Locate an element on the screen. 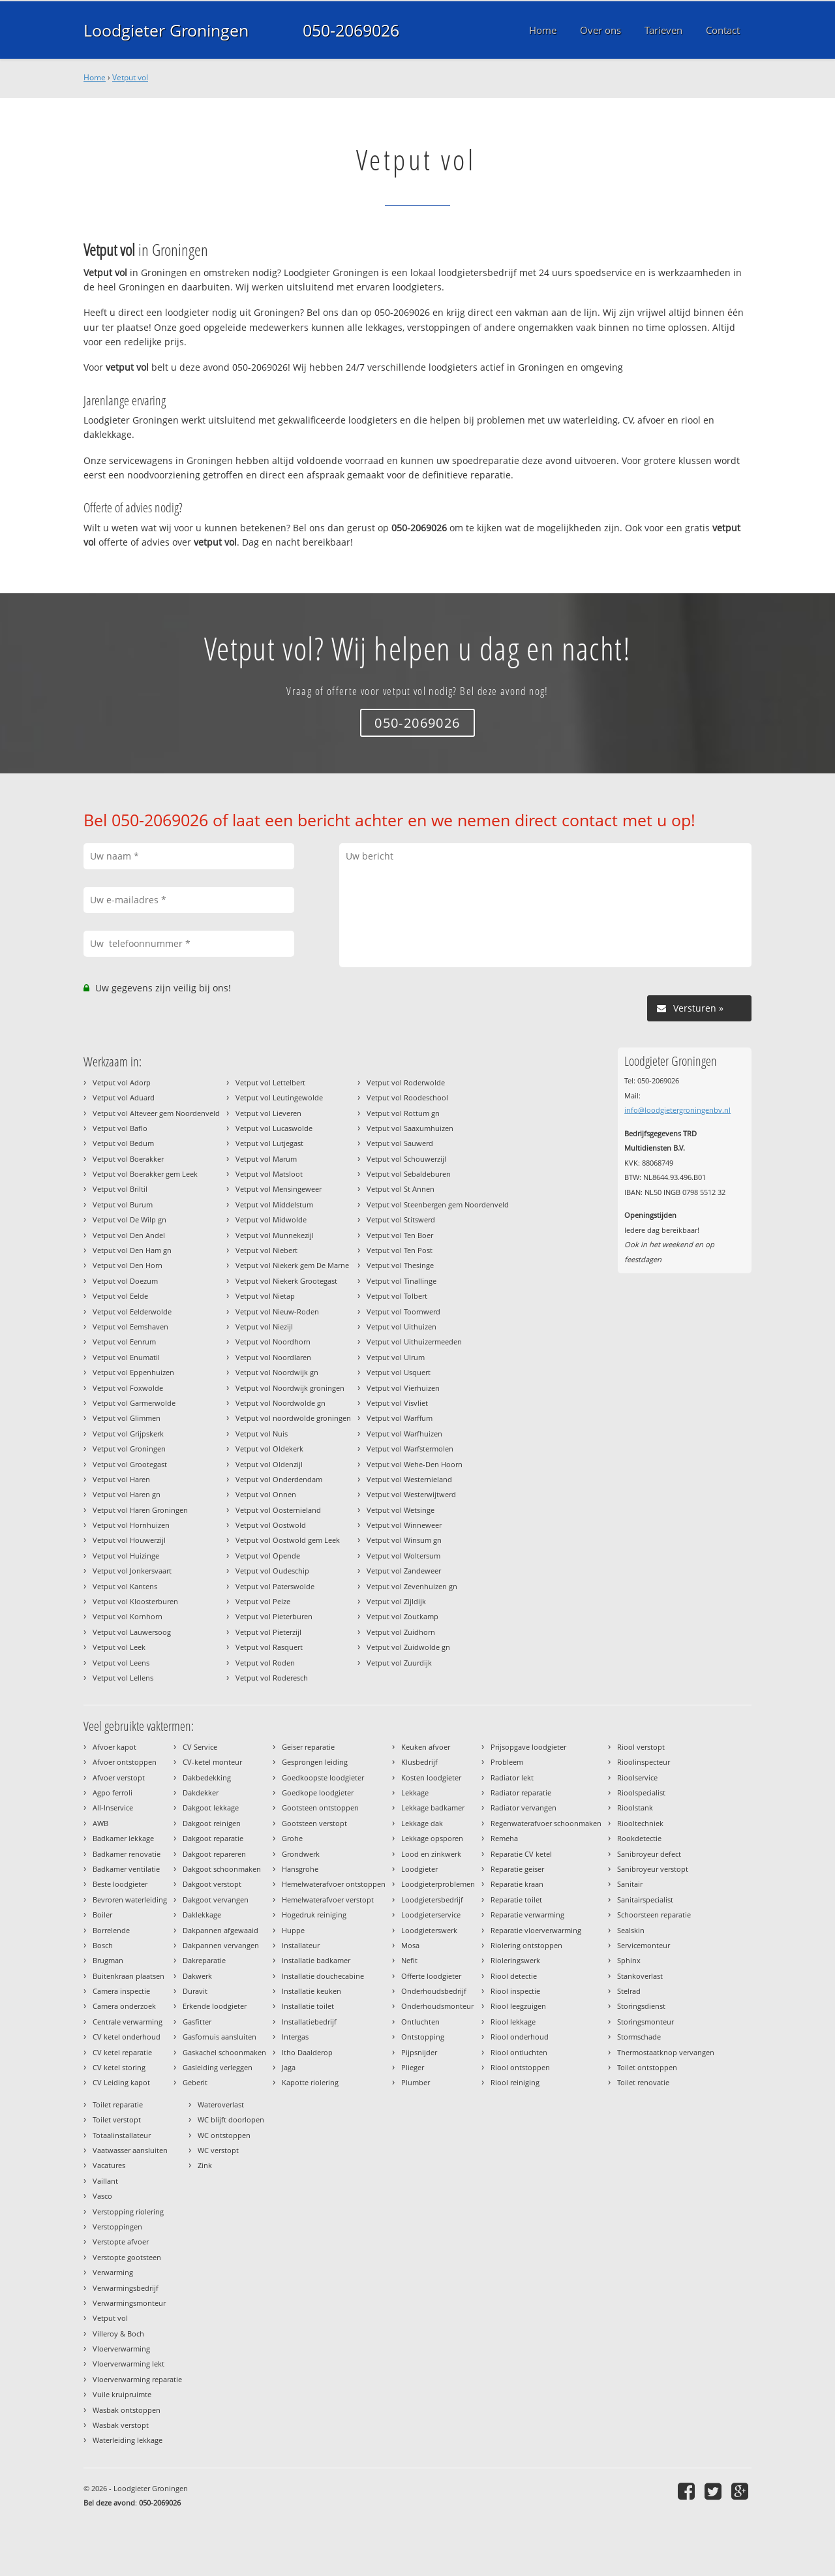 Image resolution: width=835 pixels, height=2576 pixels. Vasco is located at coordinates (102, 2196).